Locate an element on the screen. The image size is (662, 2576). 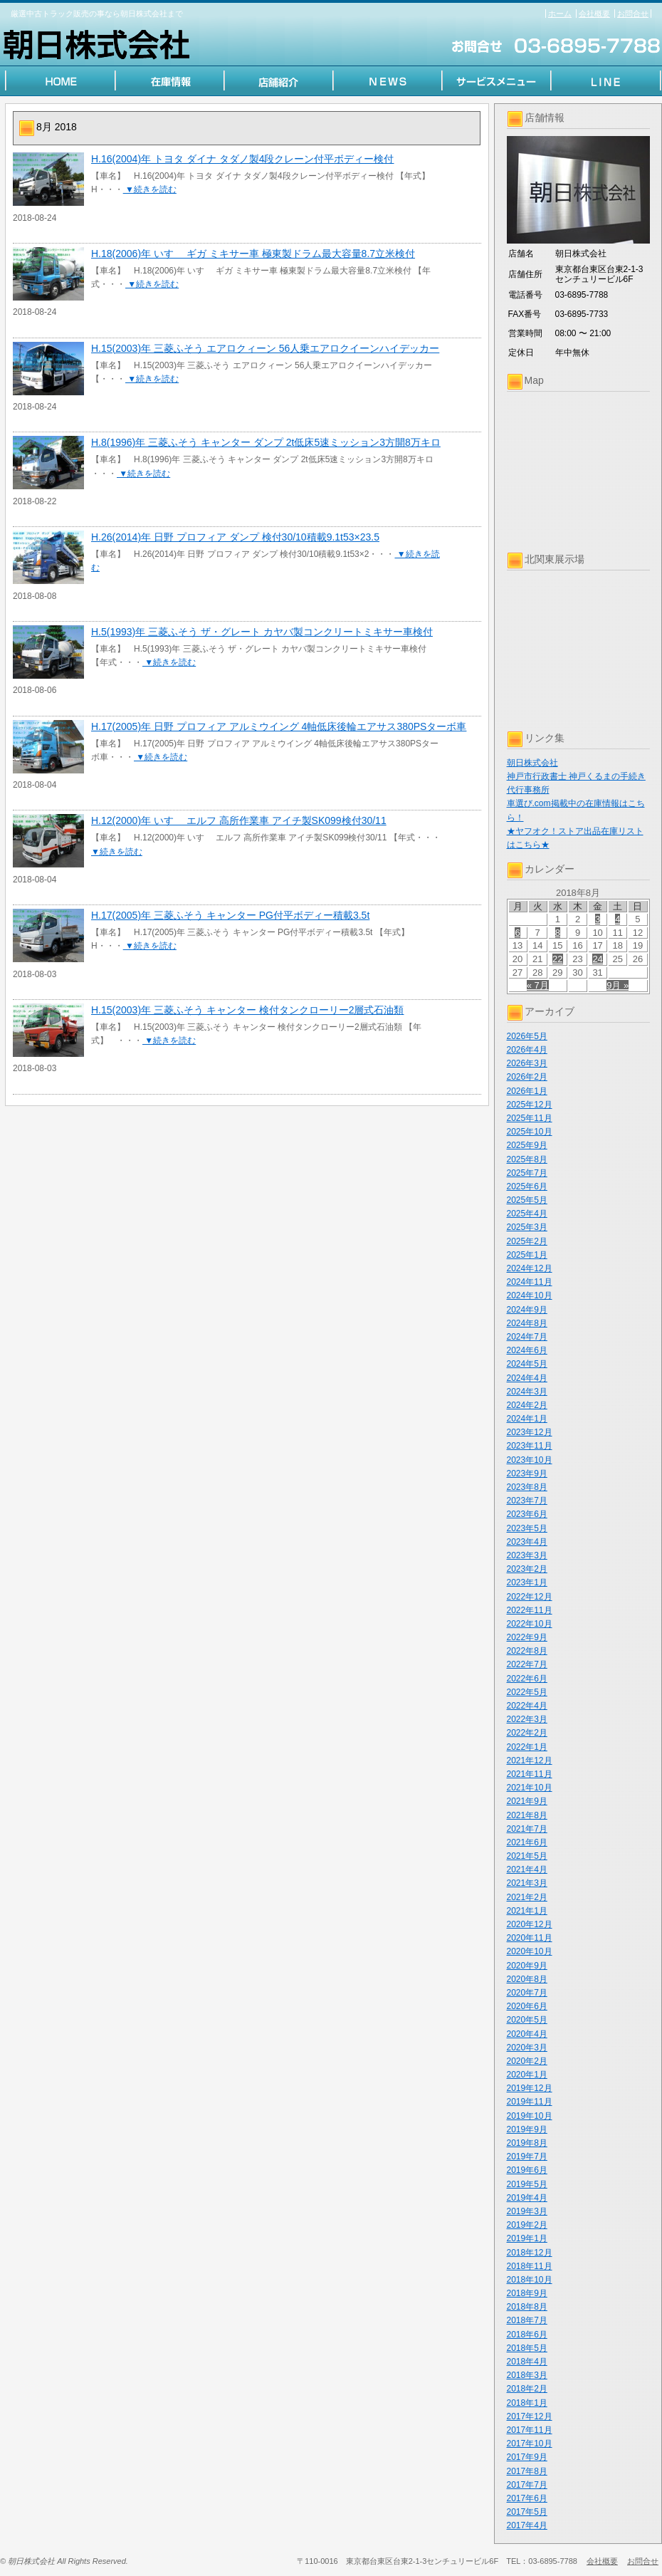
2019年2月 is located at coordinates (527, 2225).